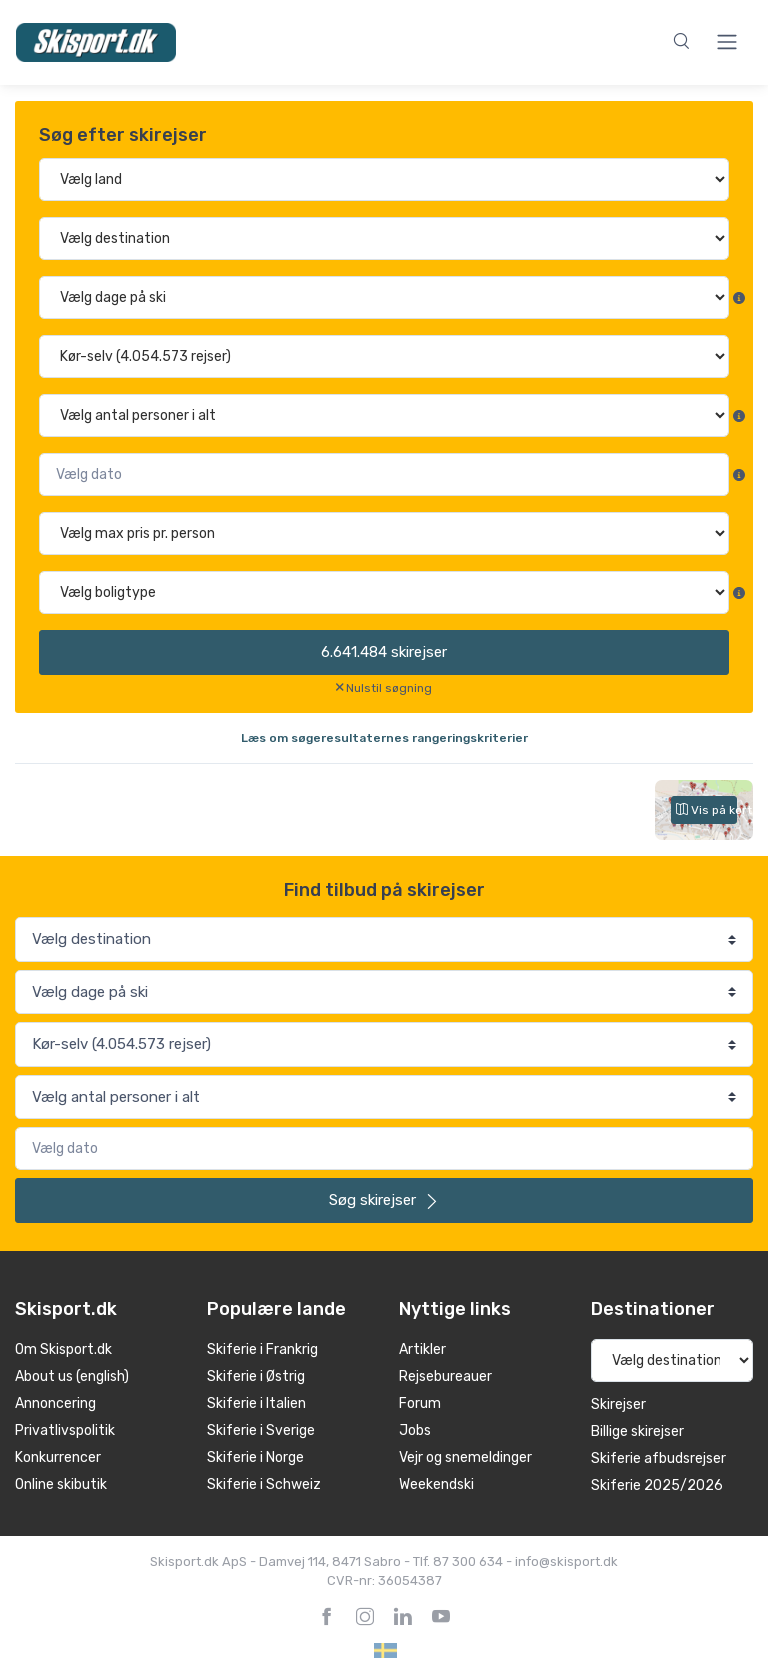  I want to click on Skiferie i Schweiz, so click(264, 1484).